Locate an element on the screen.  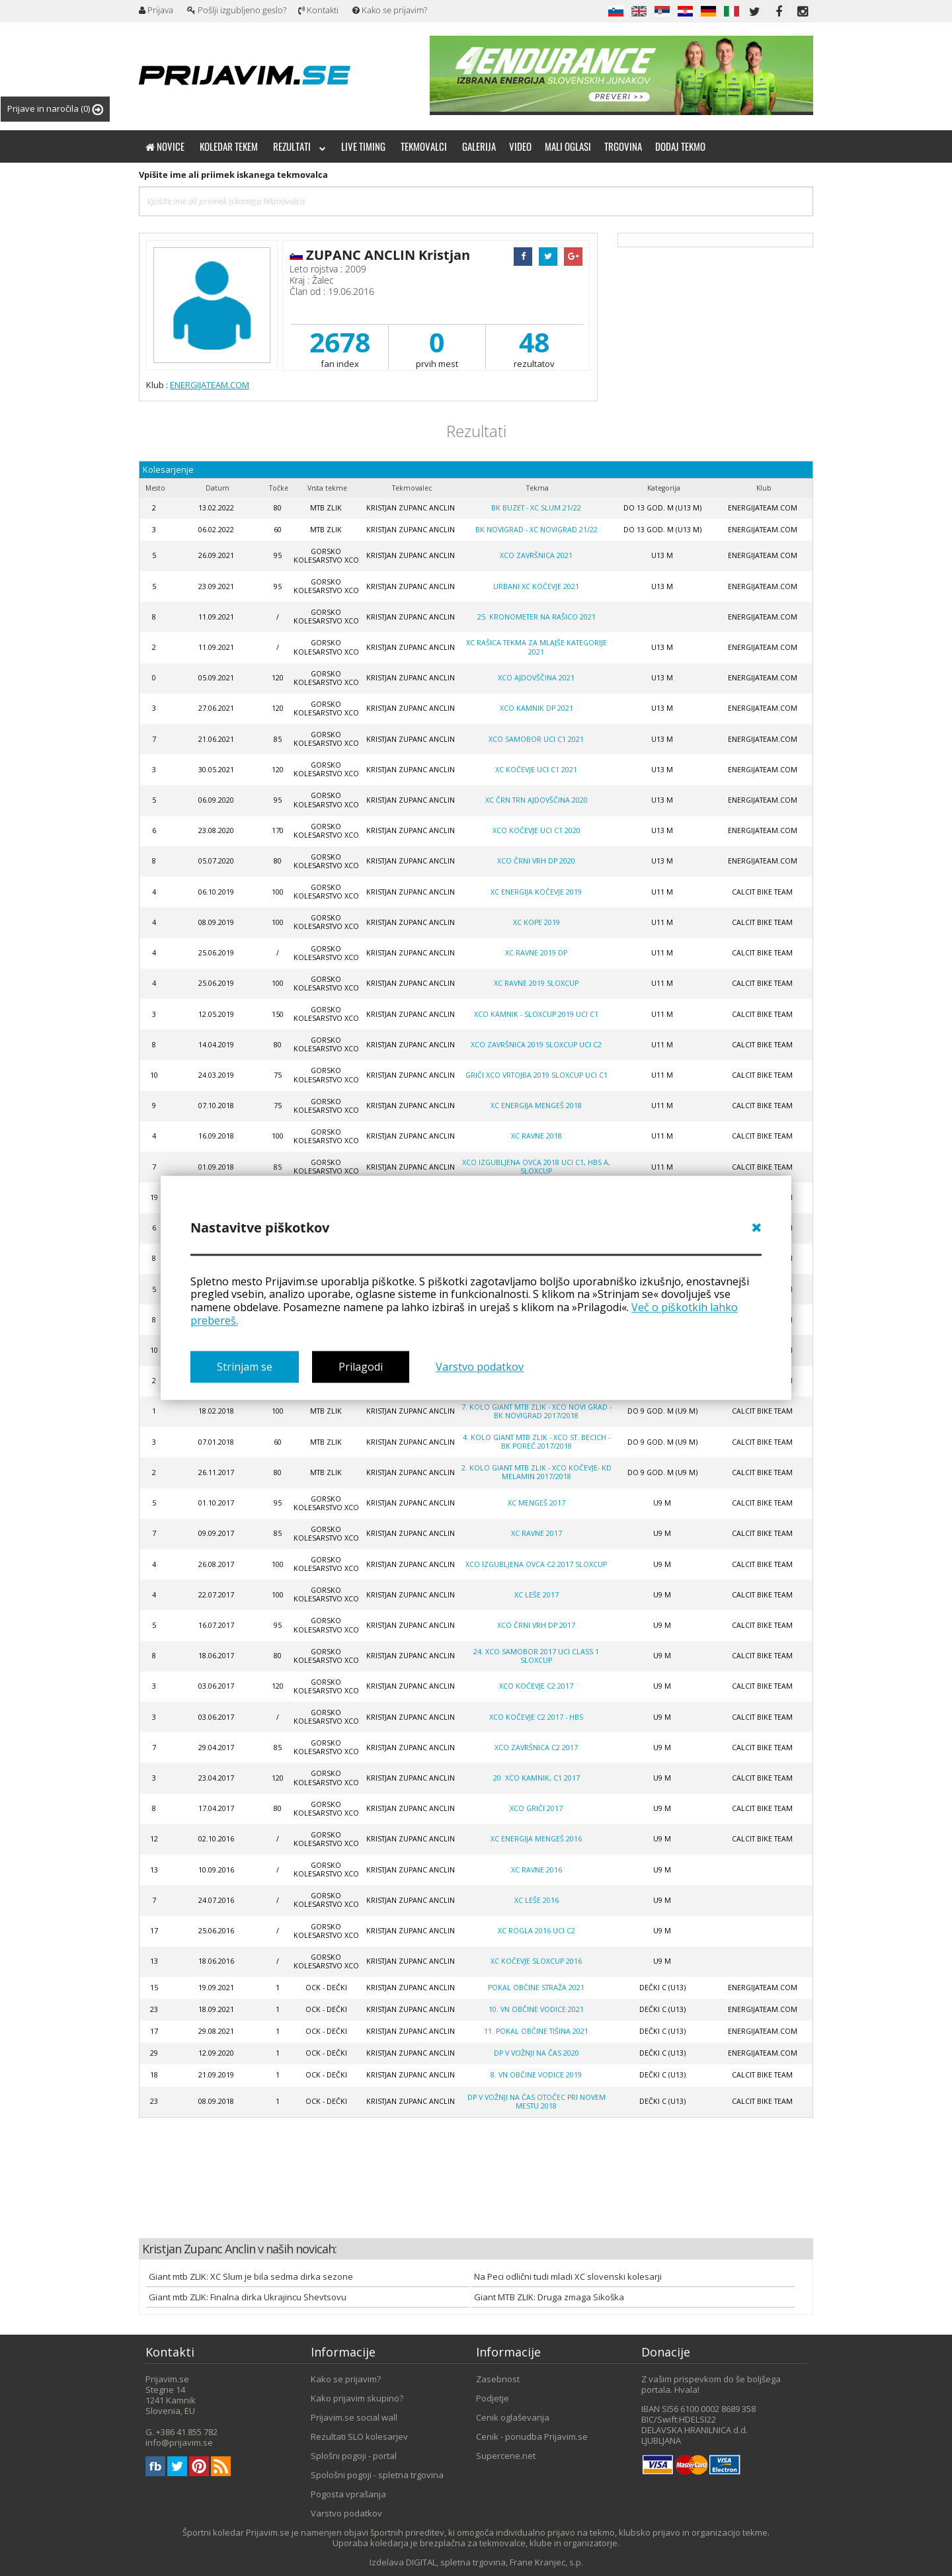
Prijavim.se social wall is located at coordinates (354, 2417).